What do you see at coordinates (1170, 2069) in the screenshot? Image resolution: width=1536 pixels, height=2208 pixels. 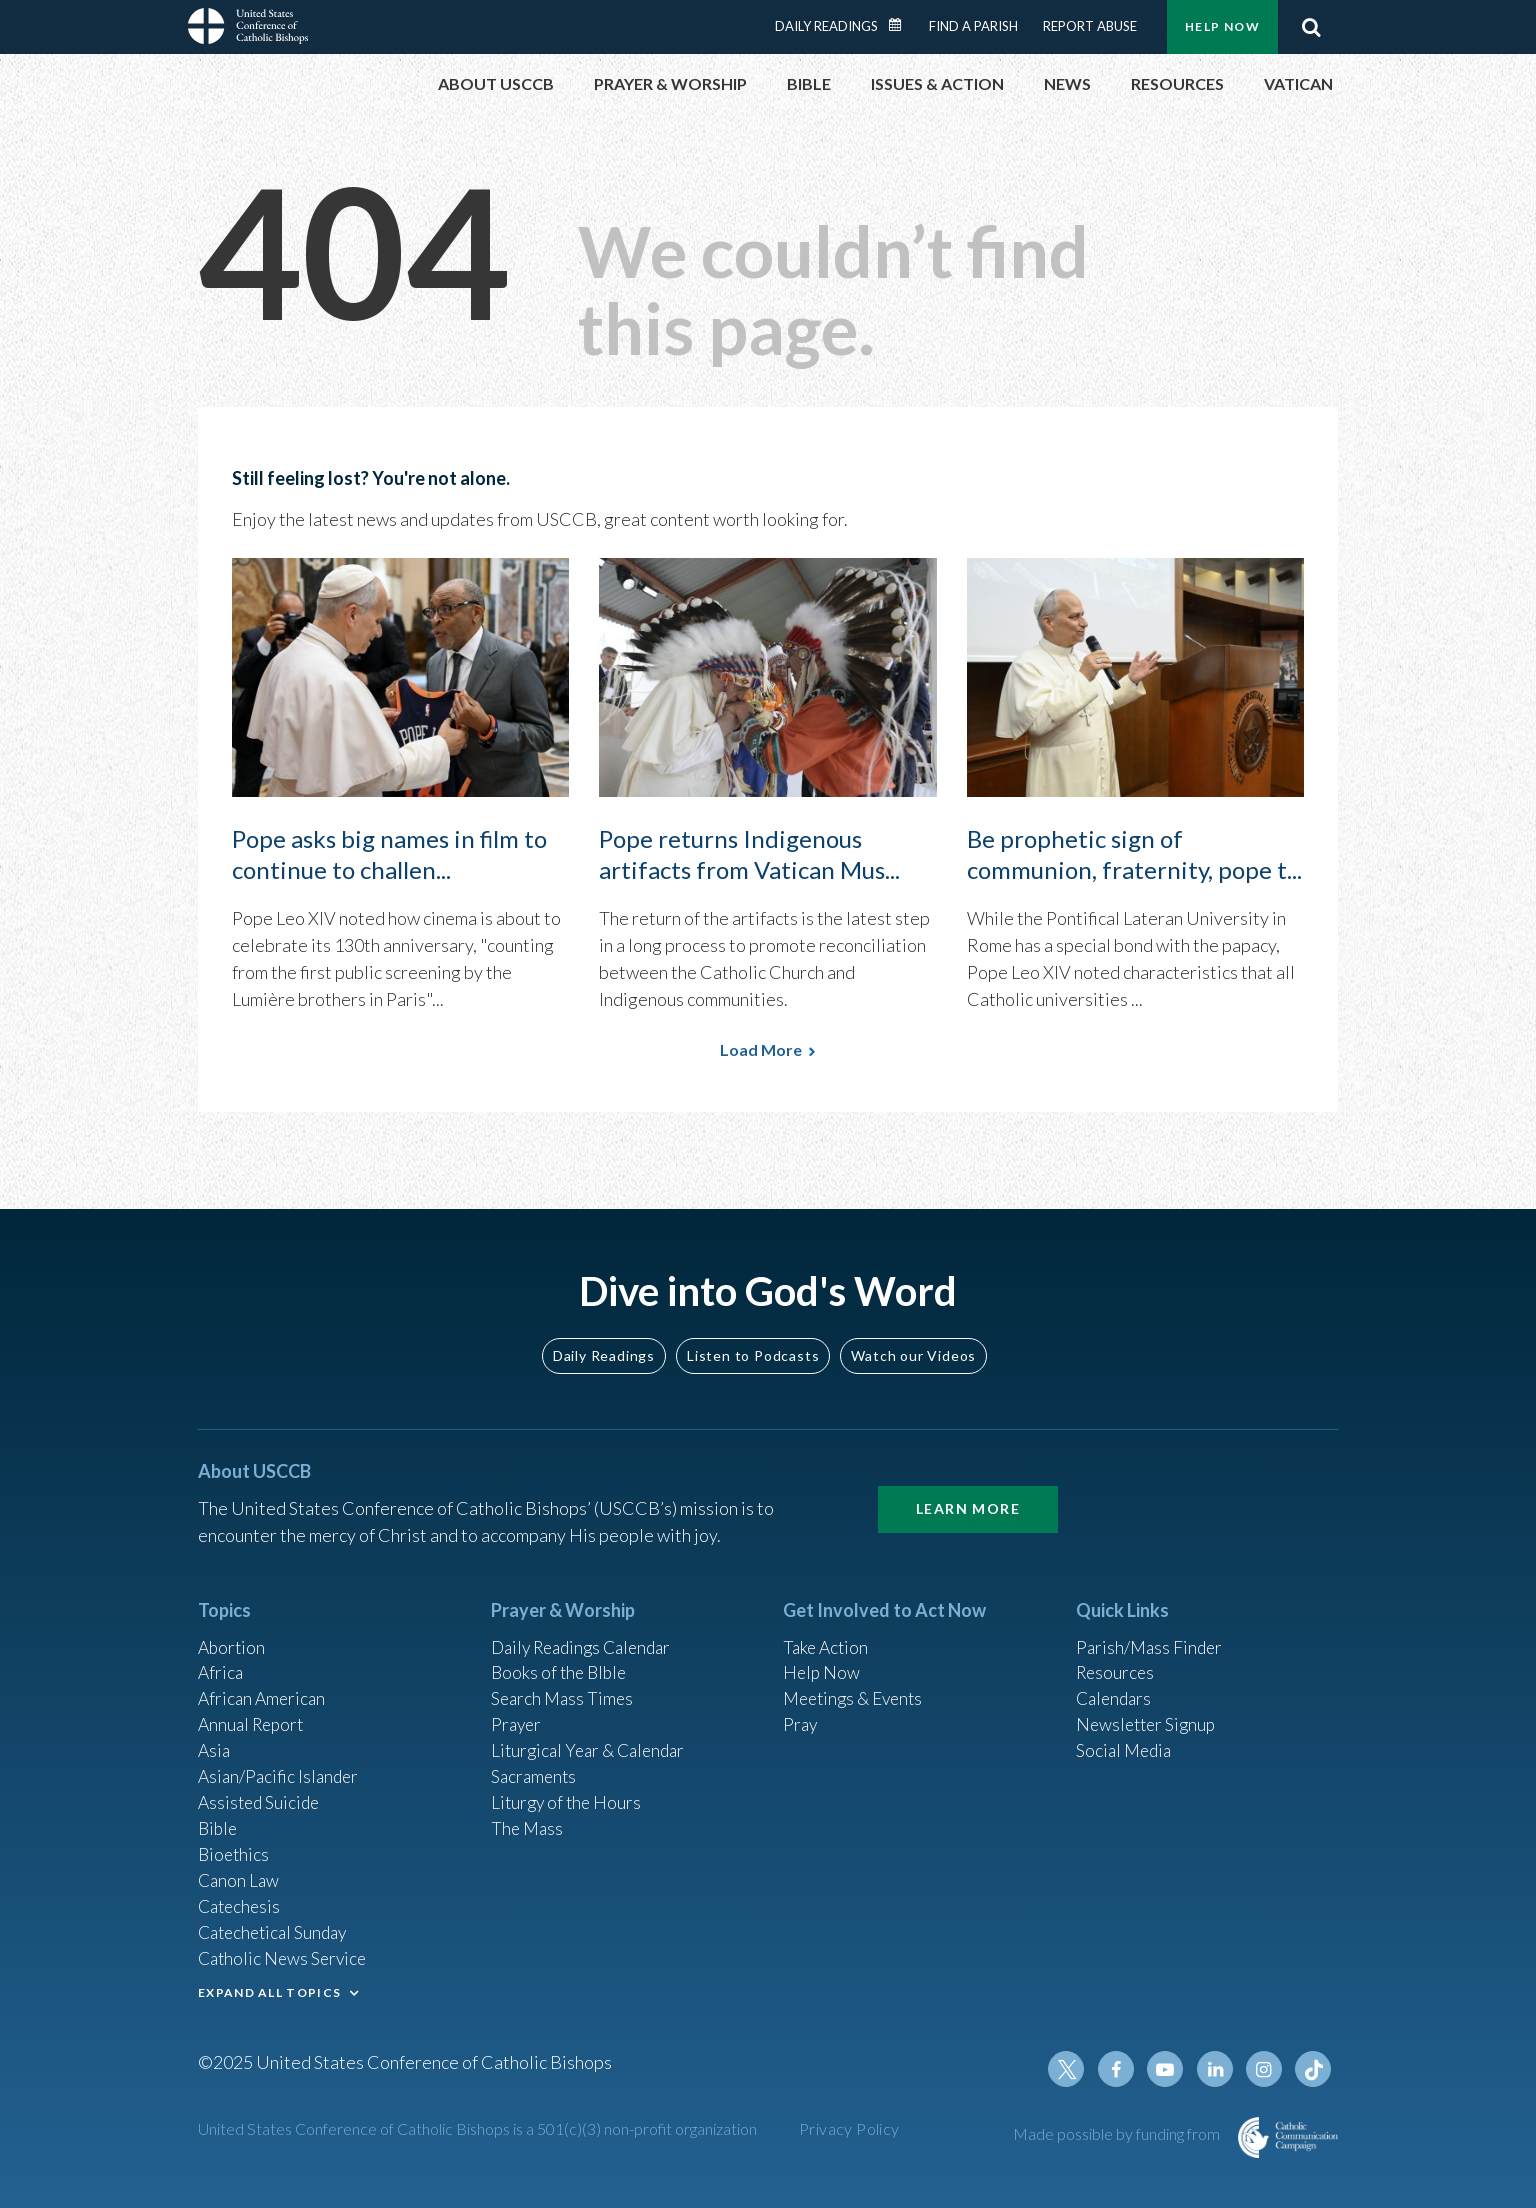 I see `Youtube` at bounding box center [1170, 2069].